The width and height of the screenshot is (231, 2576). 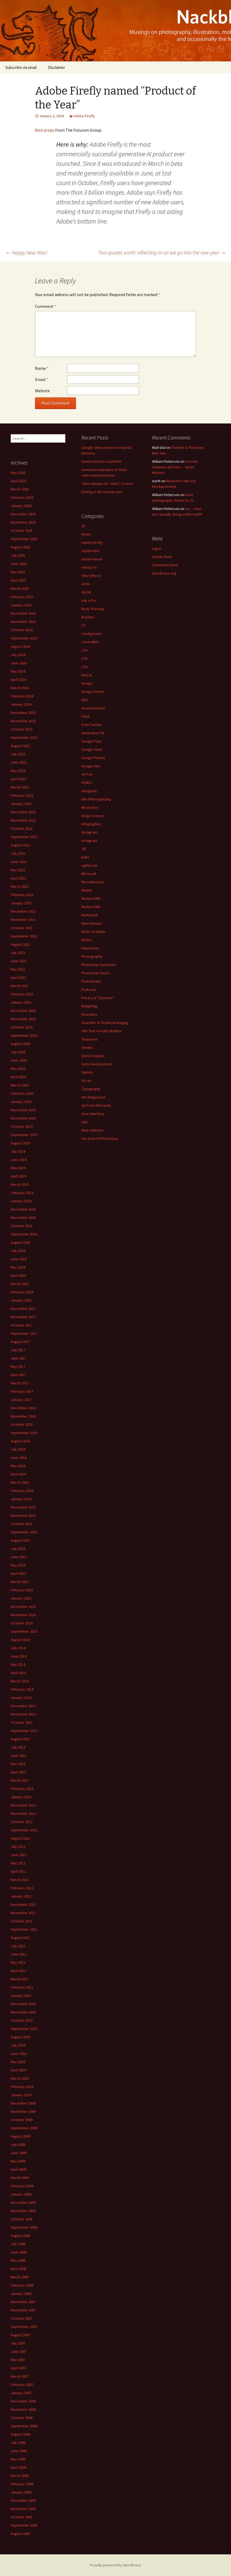 I want to click on 64-bit, so click(x=85, y=534).